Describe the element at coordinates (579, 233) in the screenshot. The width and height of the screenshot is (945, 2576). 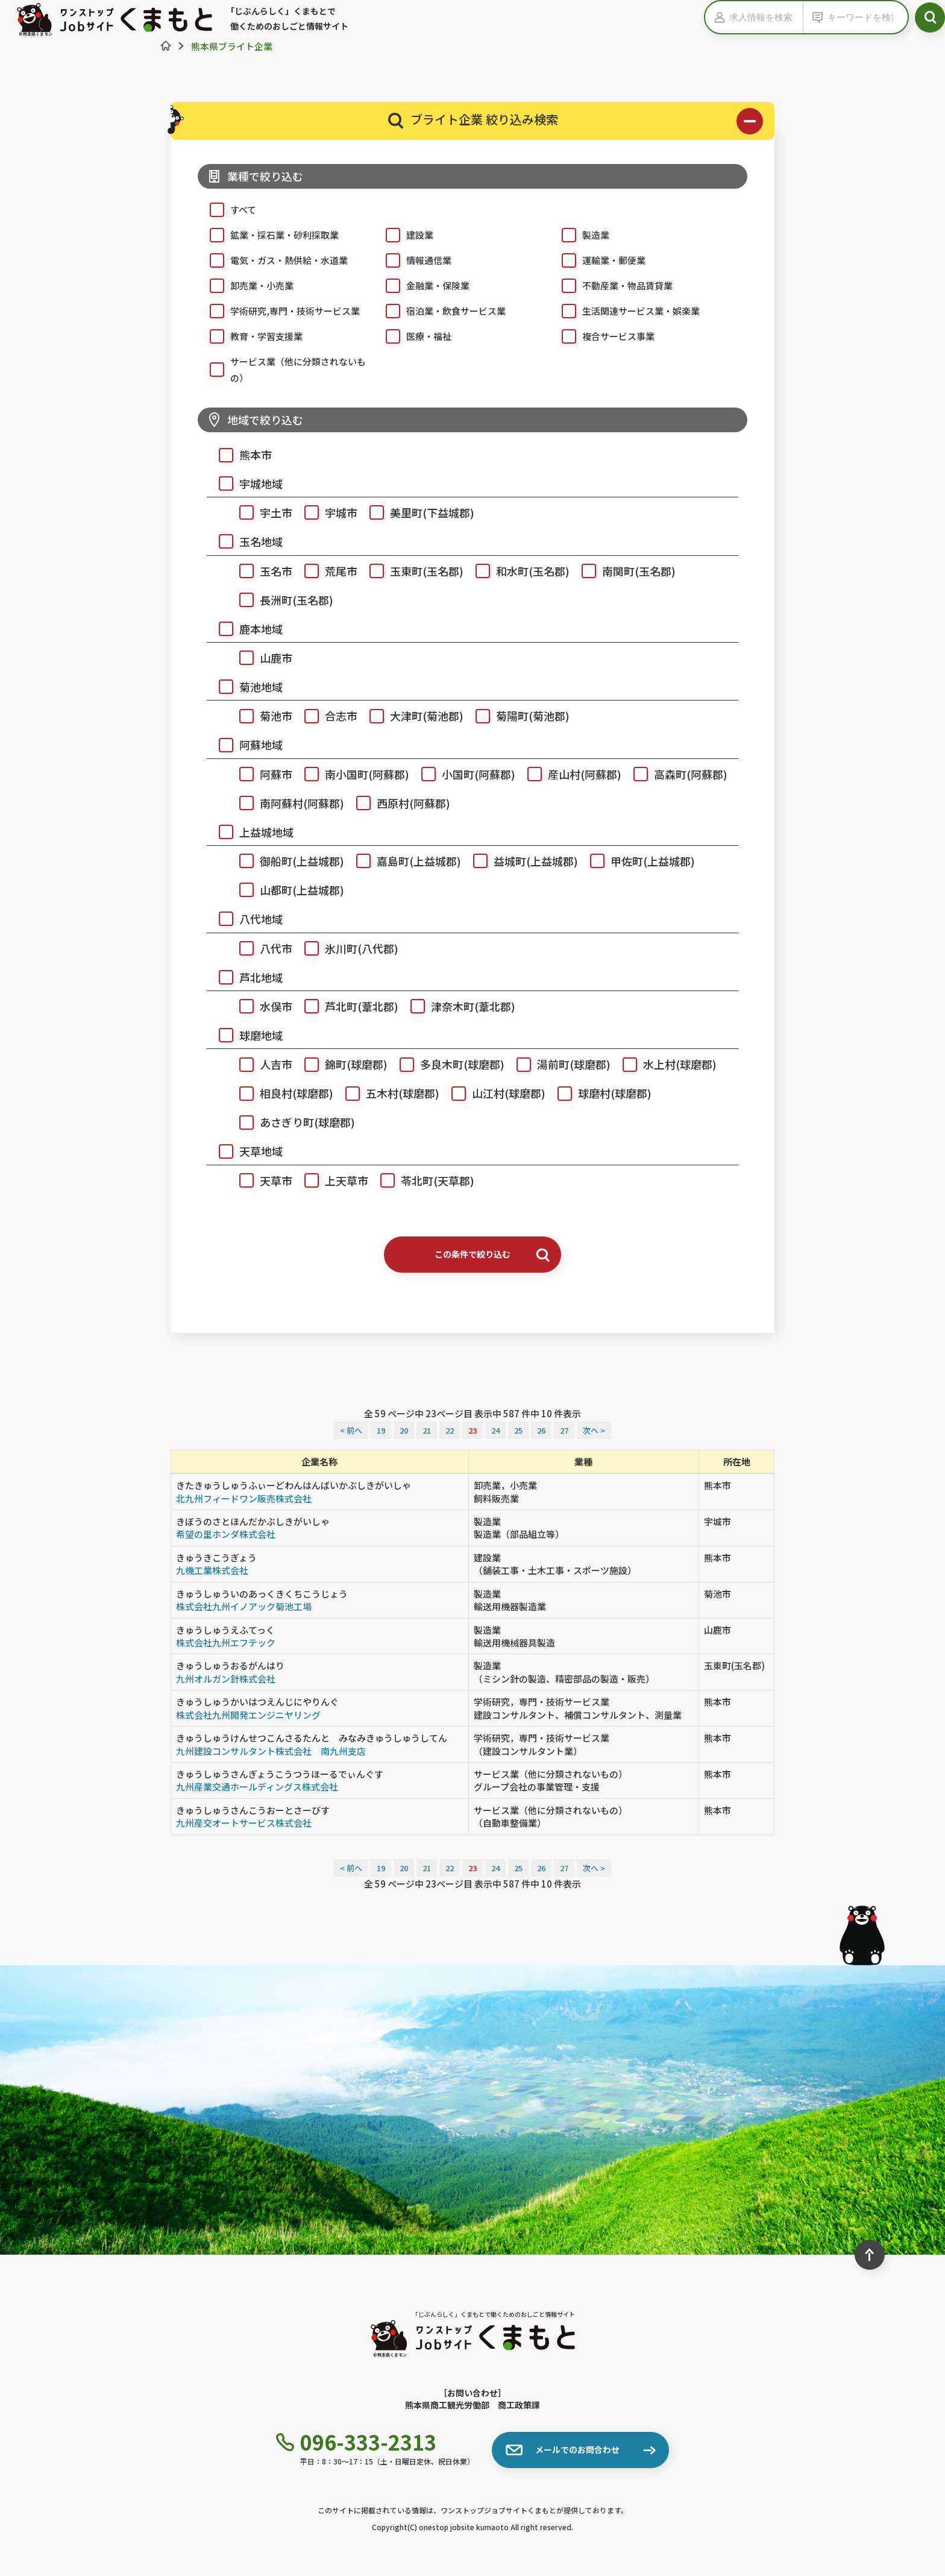
I see `製造業` at that location.